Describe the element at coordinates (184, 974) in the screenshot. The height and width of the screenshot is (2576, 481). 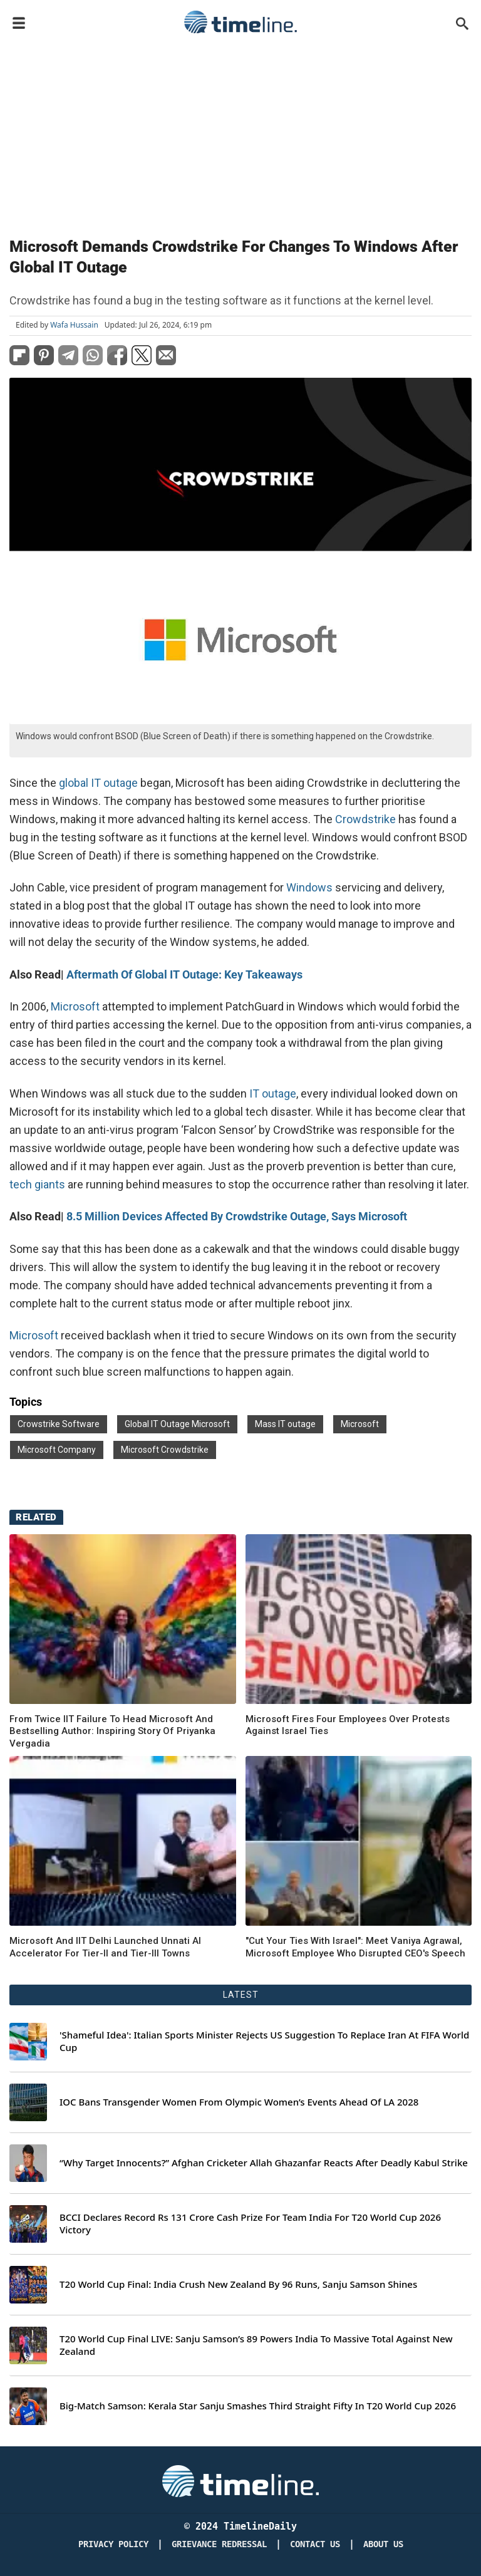
I see `Aftermath Of Global IT Outage: Key Takeaways` at that location.